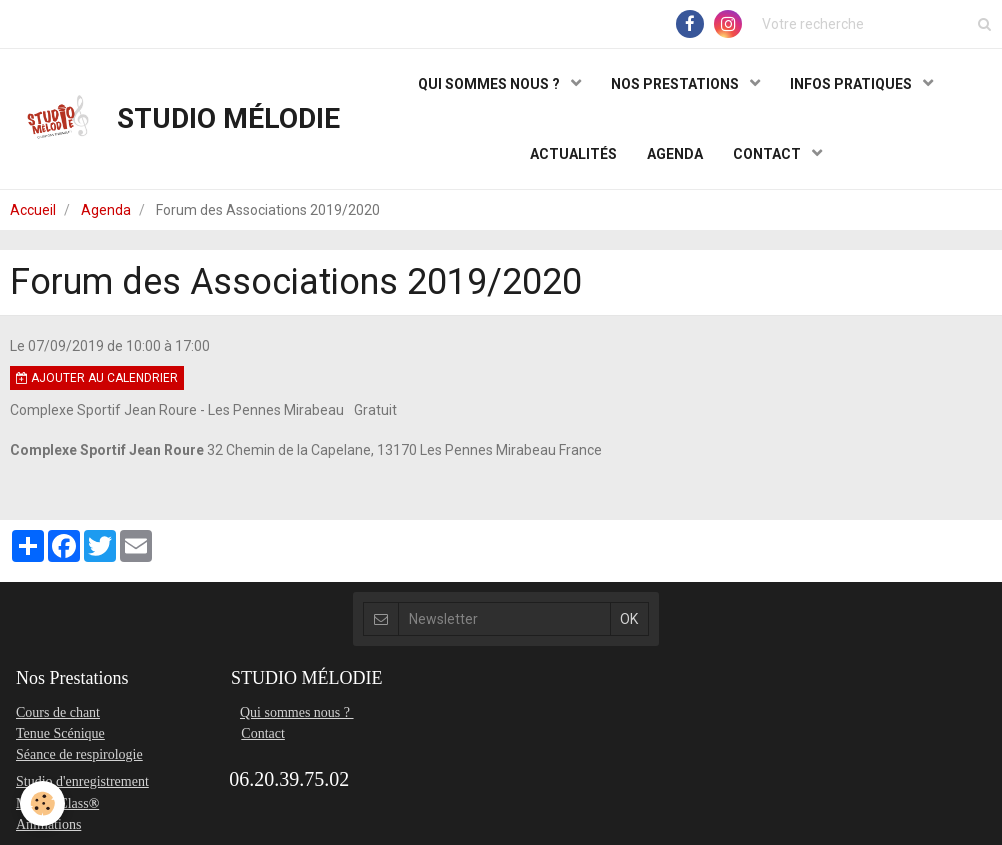  Describe the element at coordinates (852, 84) in the screenshot. I see `INFOS PRATIQUES` at that location.